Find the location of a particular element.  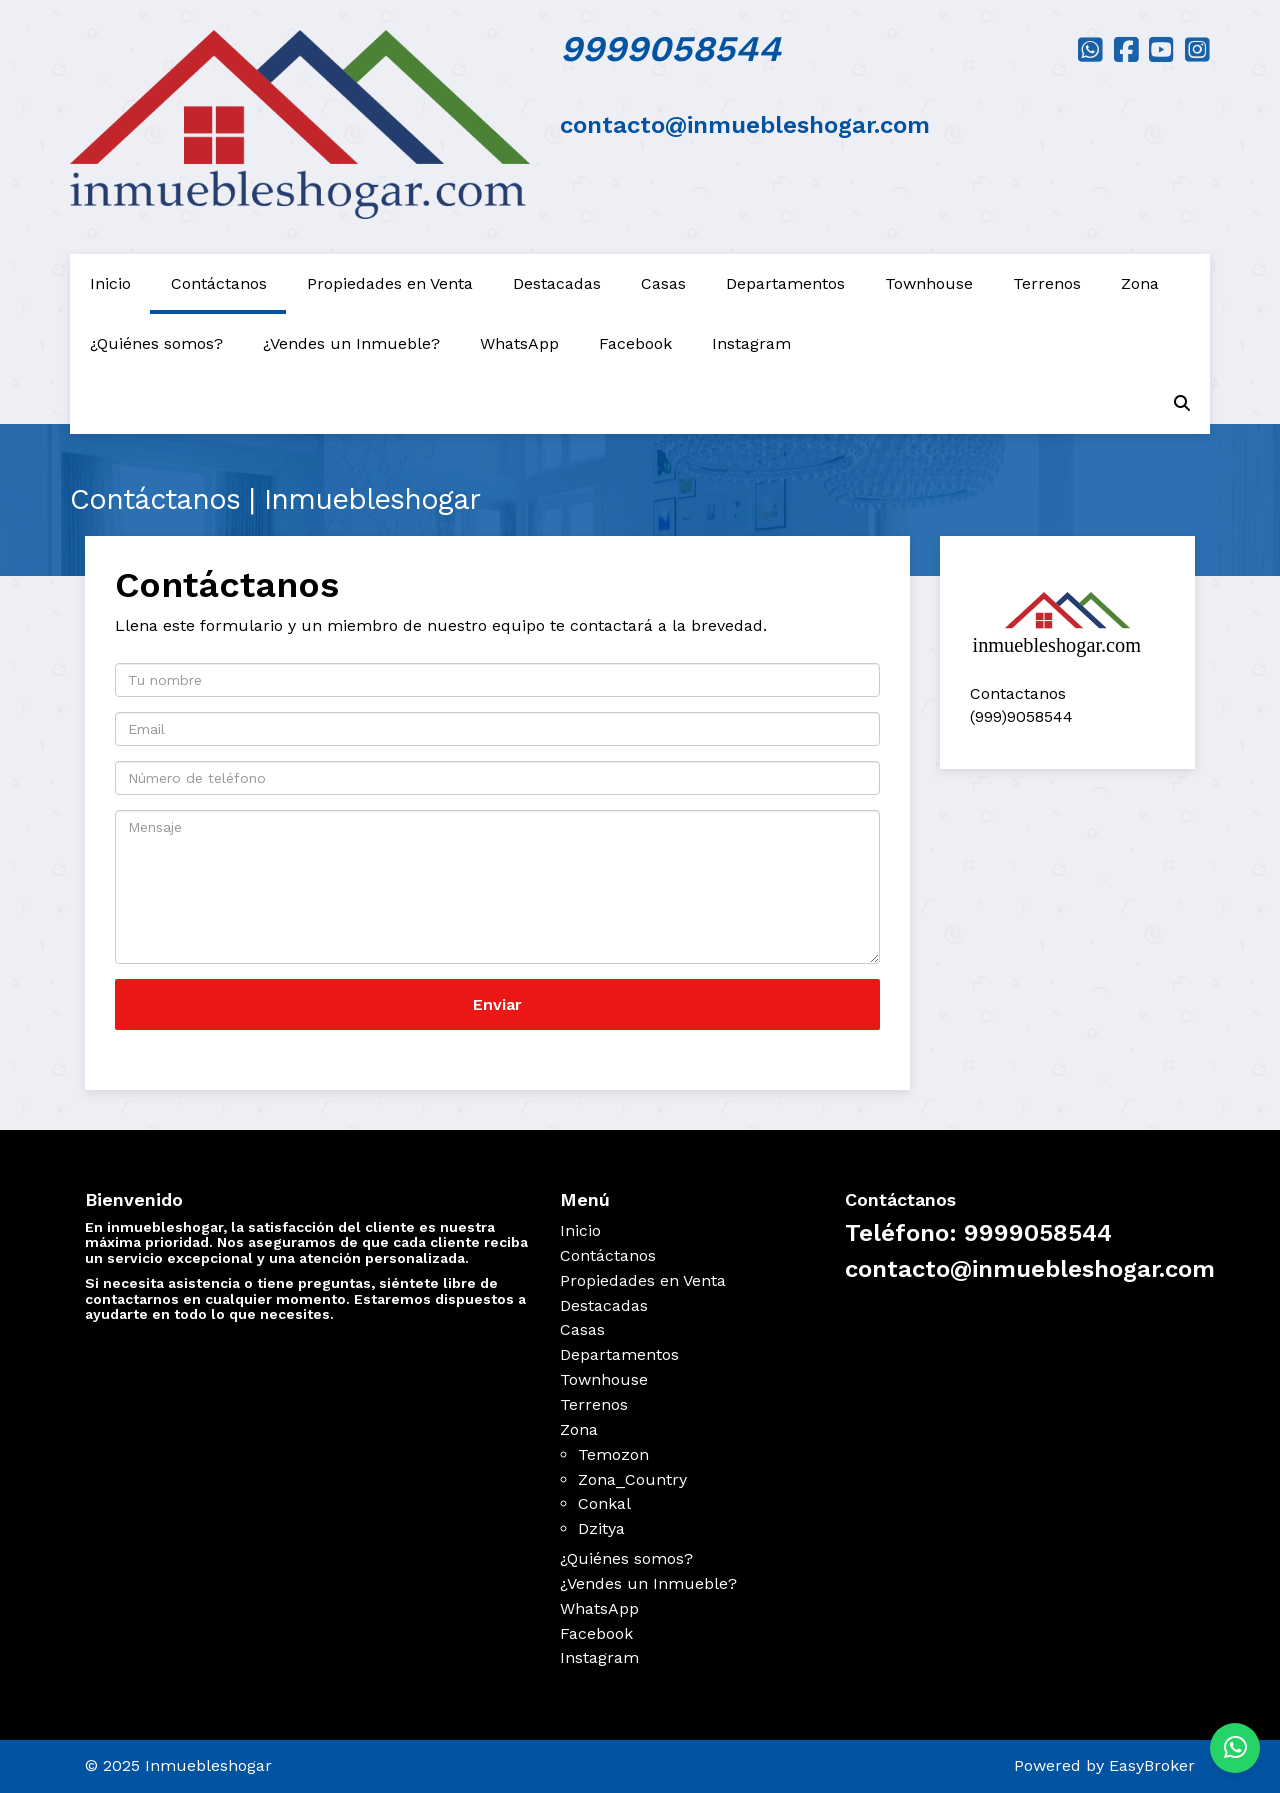

Propiedades en Venta is located at coordinates (390, 283).